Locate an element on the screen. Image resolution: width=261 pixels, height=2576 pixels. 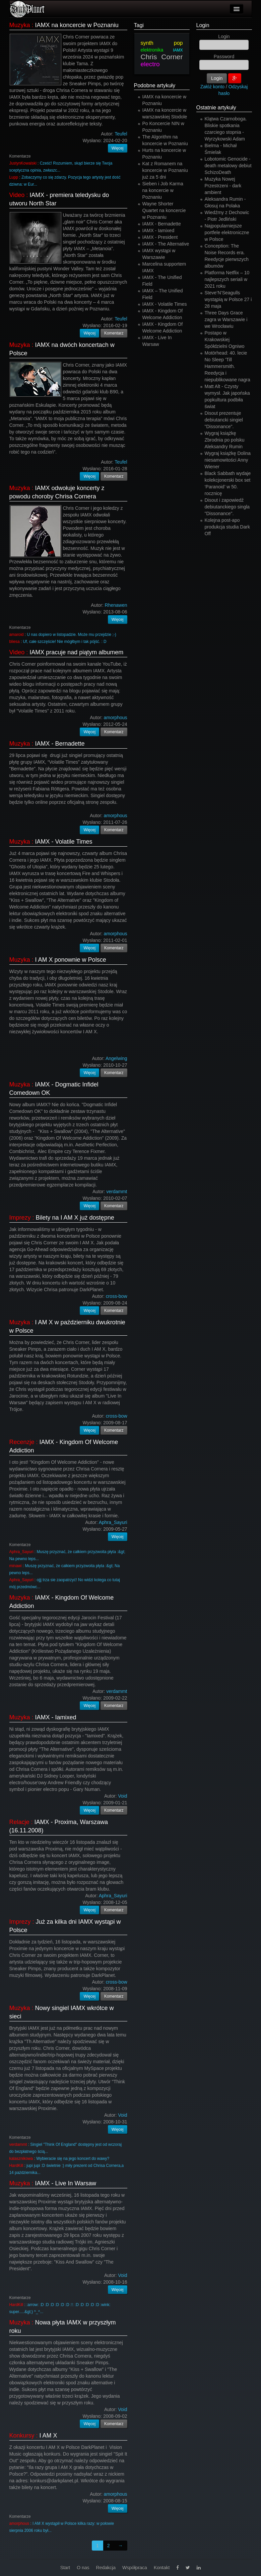
IAMX - Volatile Times is located at coordinates (63, 841).